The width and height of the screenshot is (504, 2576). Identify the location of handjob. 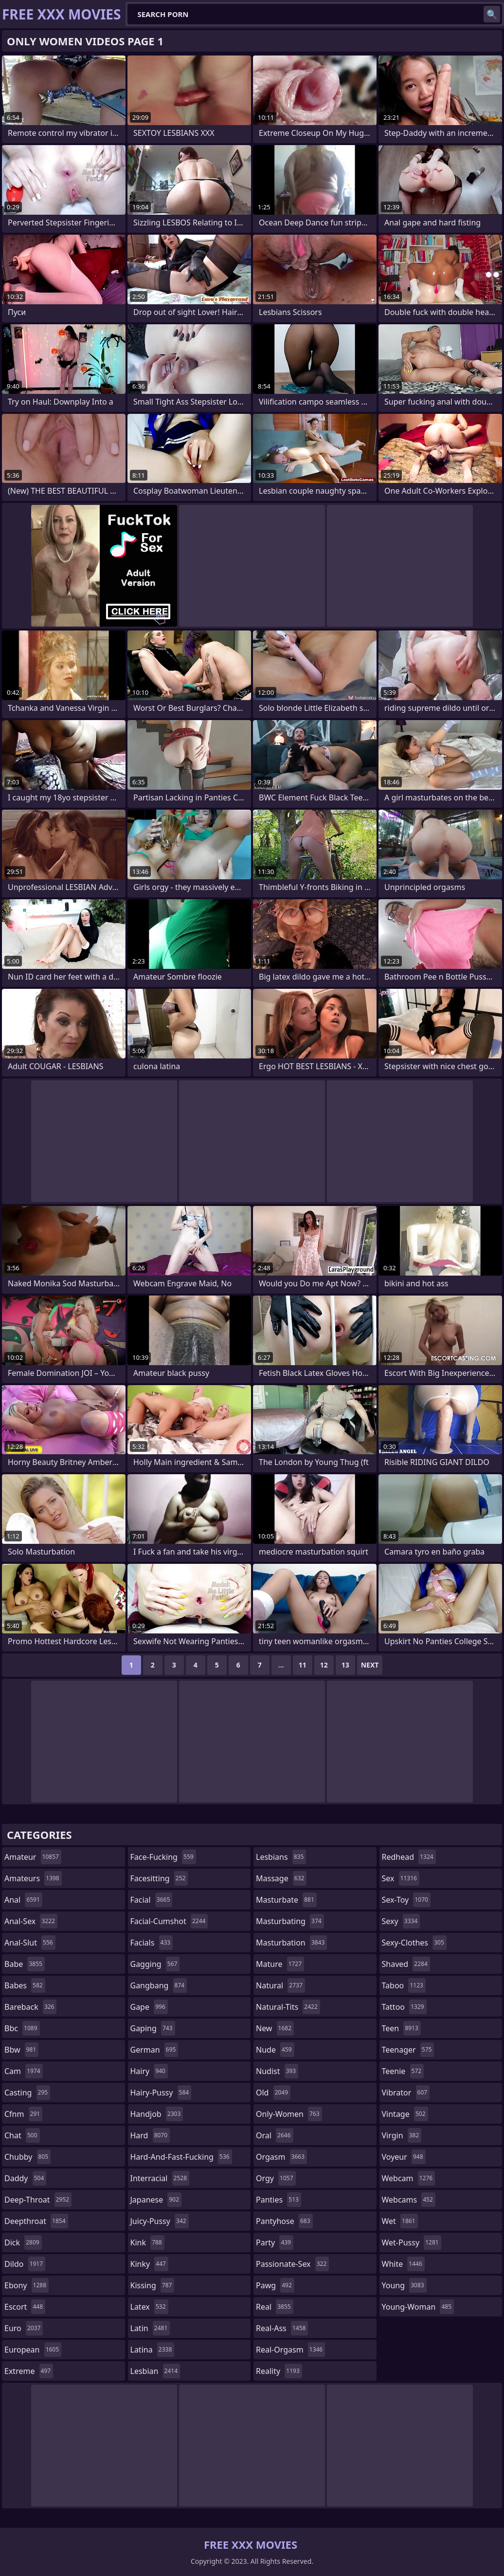
(156, 2114).